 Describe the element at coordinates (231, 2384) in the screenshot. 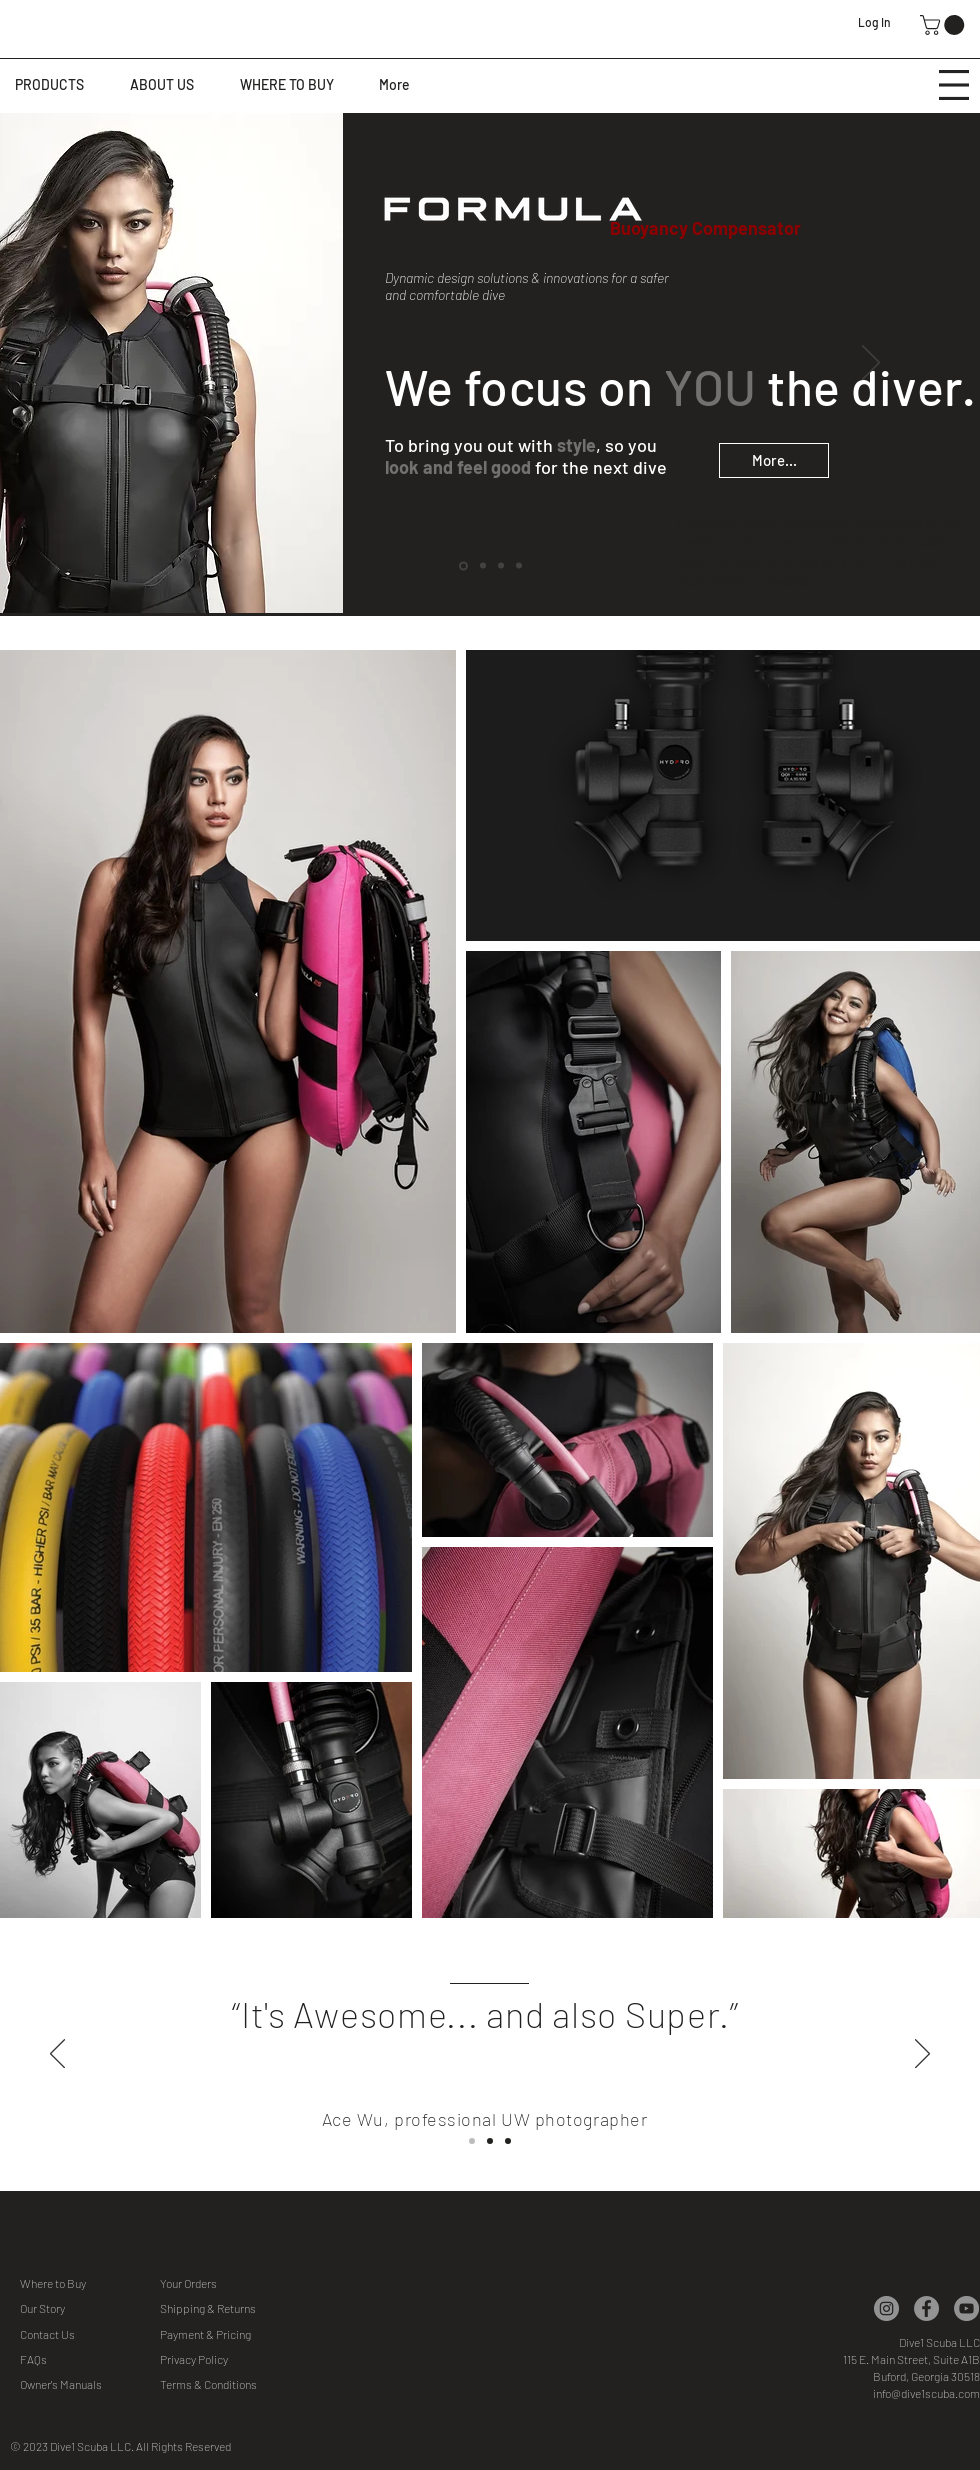

I see `[Terms & Conditions]` at that location.